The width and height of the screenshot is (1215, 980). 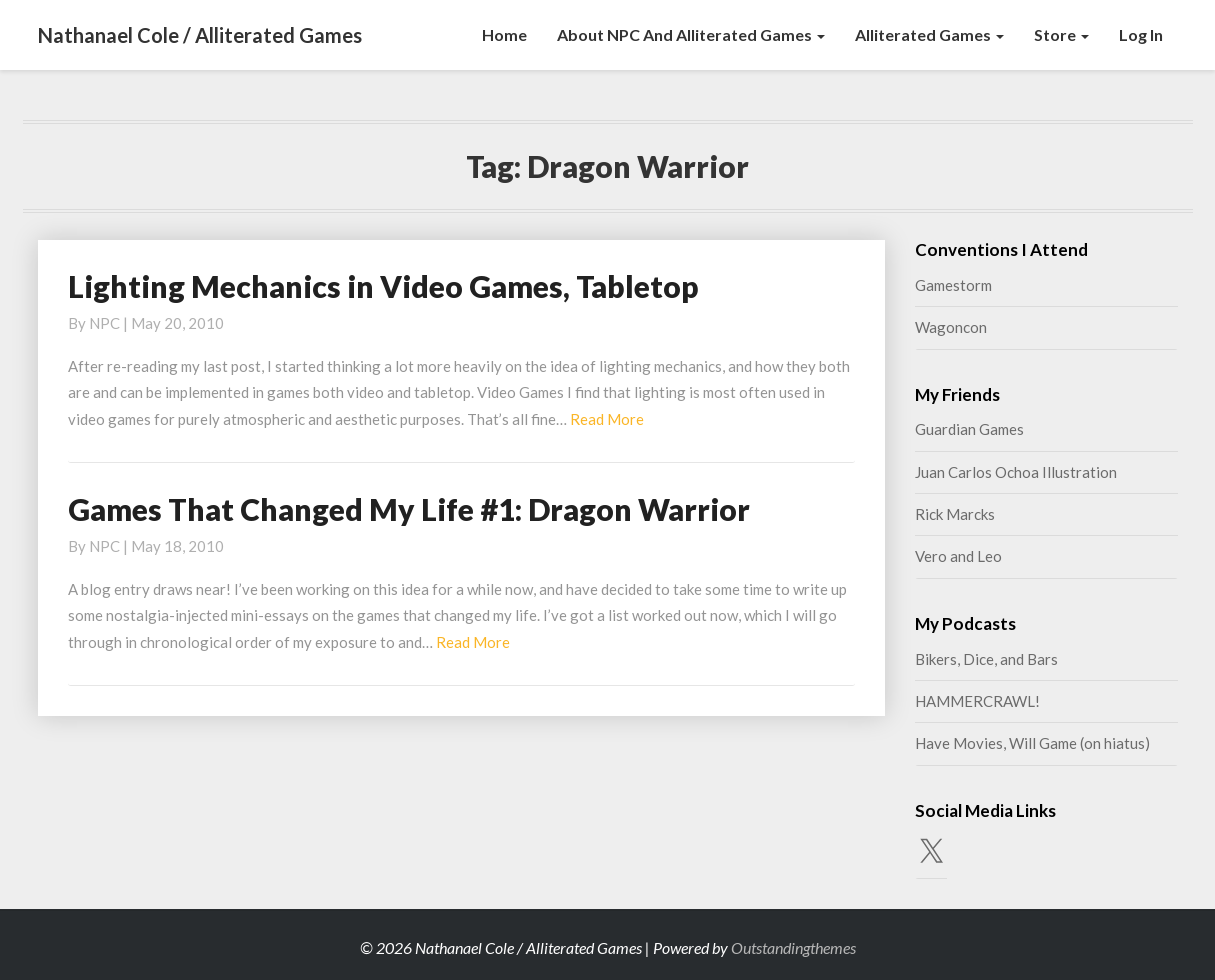 I want to click on Read More, so click(x=607, y=419).